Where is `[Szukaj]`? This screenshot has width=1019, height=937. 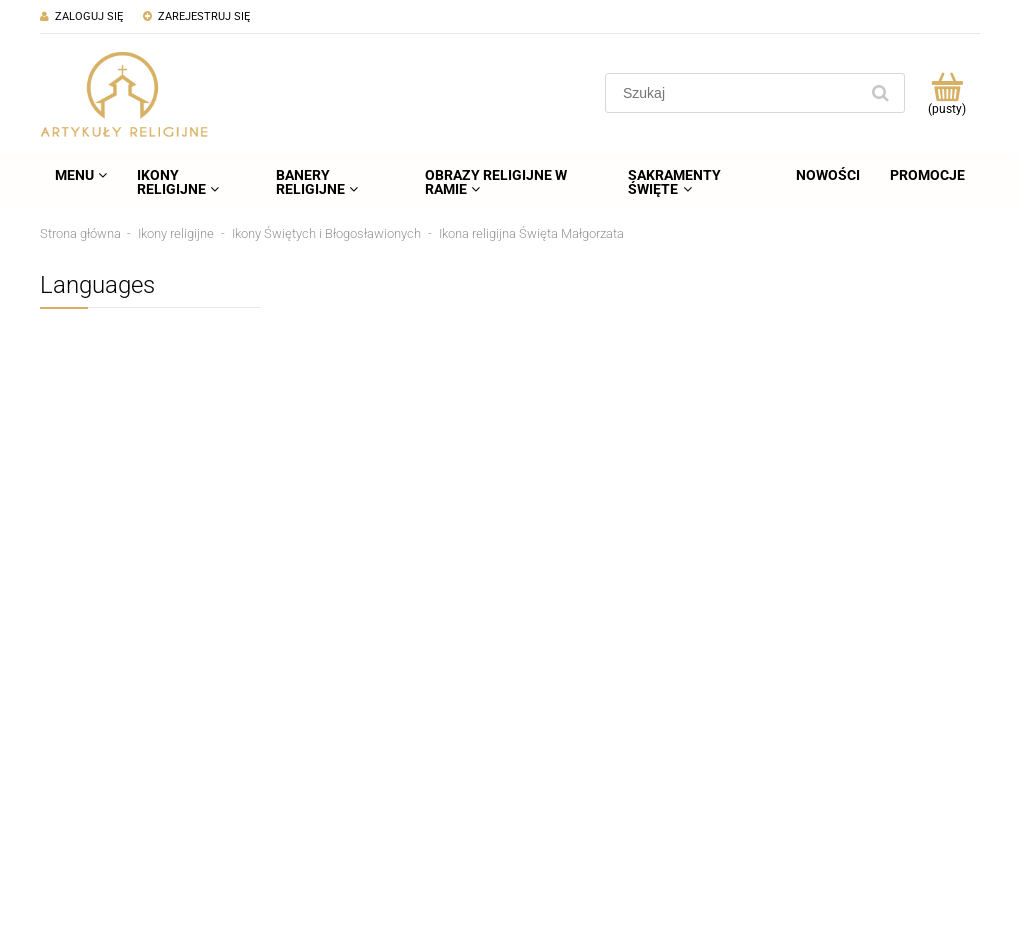
[Szukaj] is located at coordinates (881, 93).